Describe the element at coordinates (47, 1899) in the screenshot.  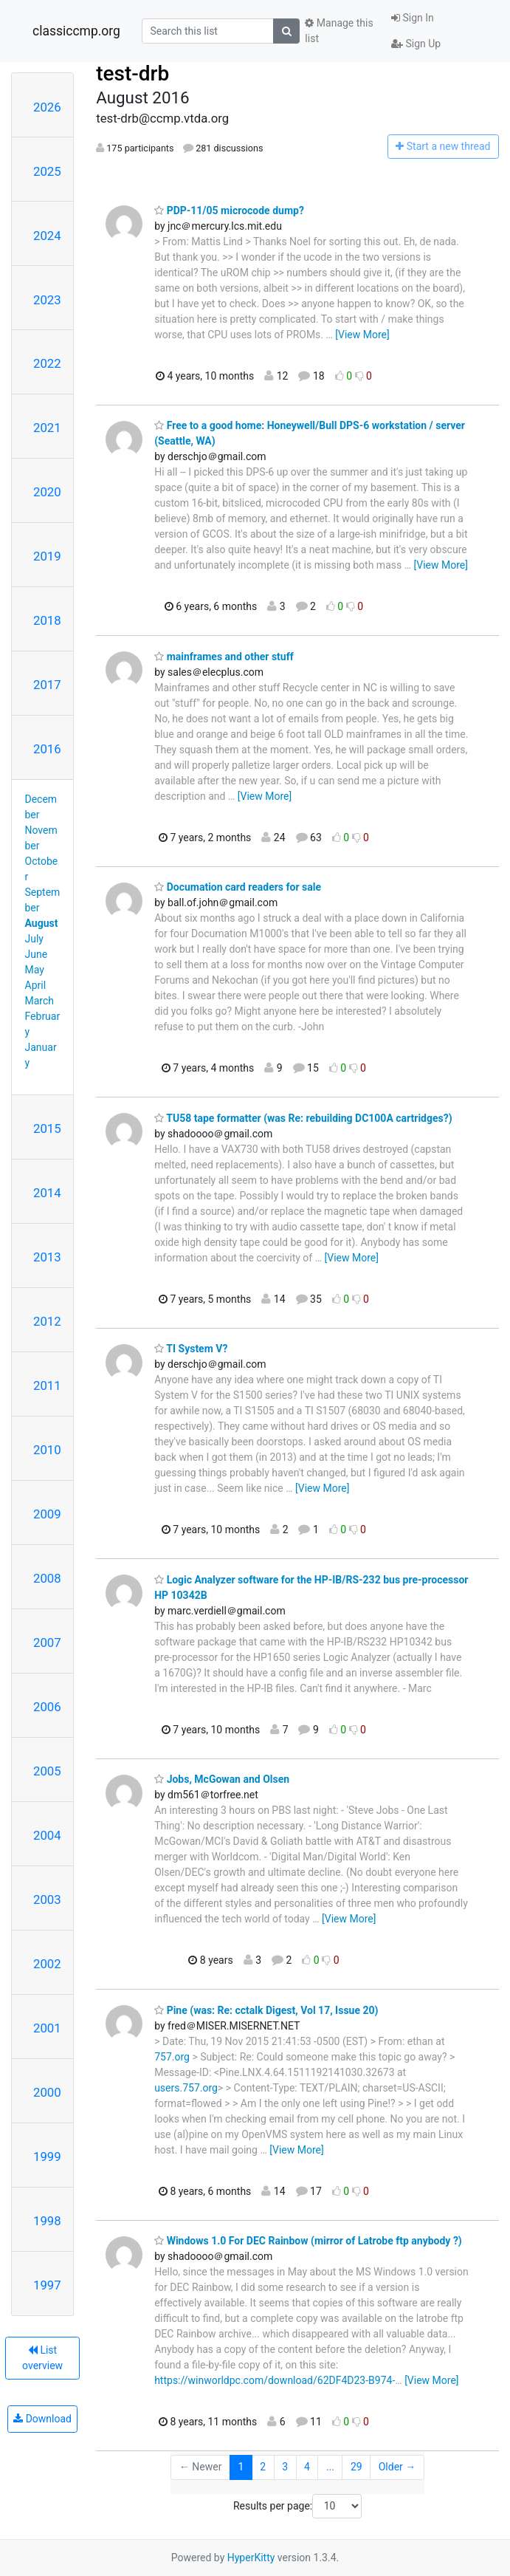
I see `2003` at that location.